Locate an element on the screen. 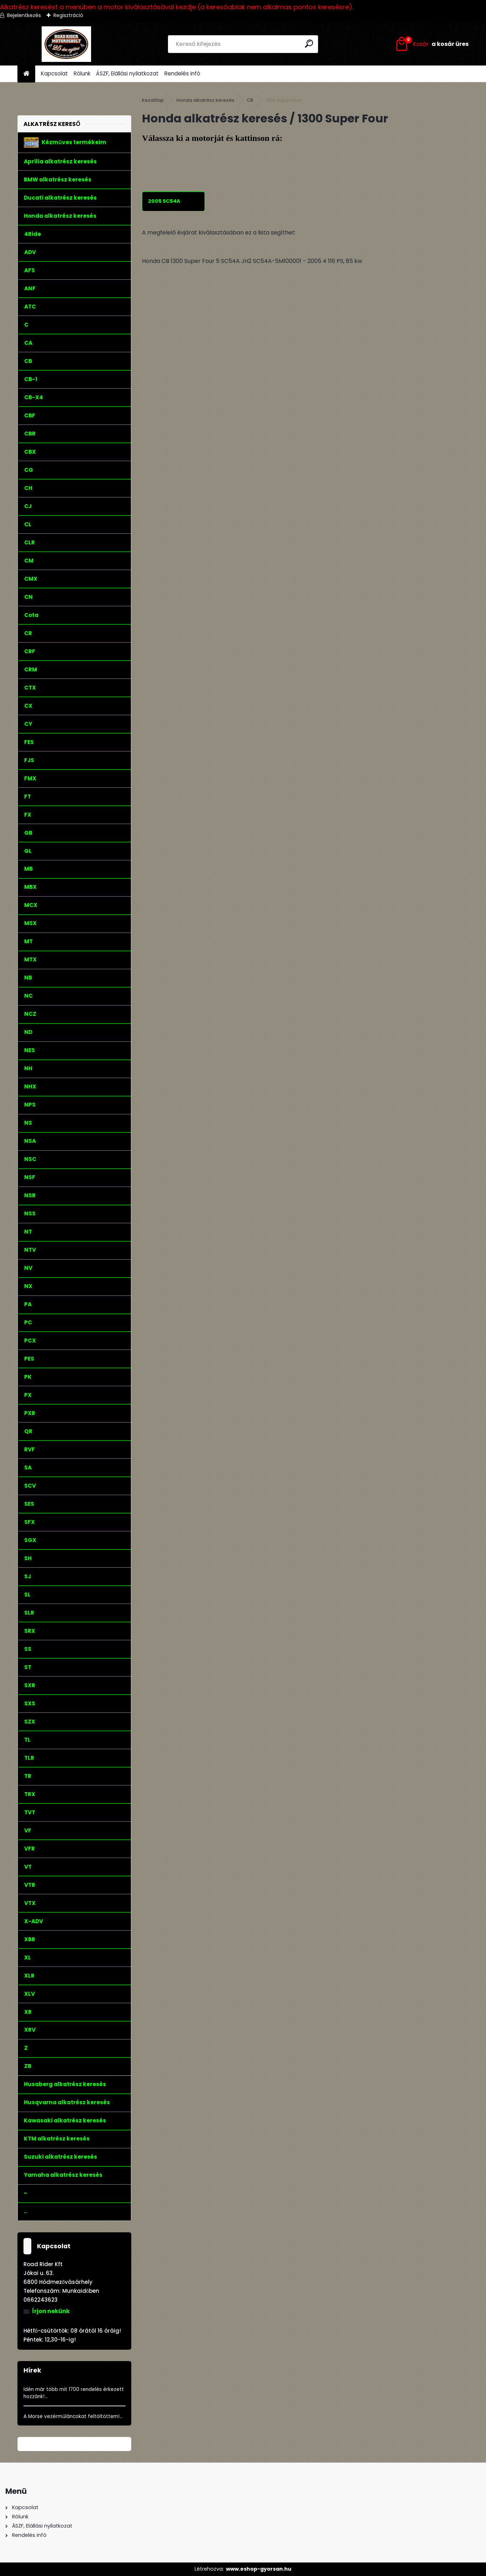 This screenshot has width=486, height=2576. Kezdőlap is located at coordinates (153, 100).